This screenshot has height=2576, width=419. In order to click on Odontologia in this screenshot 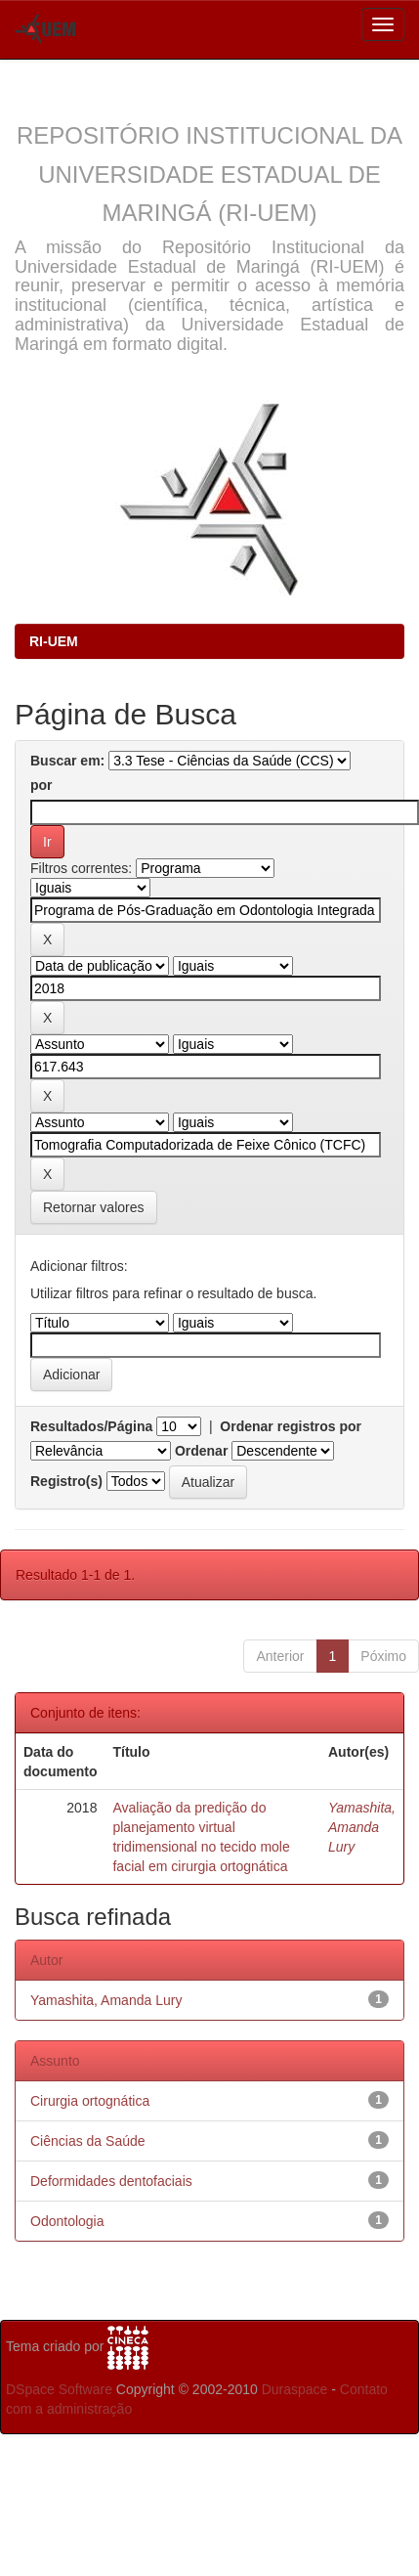, I will do `click(67, 2221)`.